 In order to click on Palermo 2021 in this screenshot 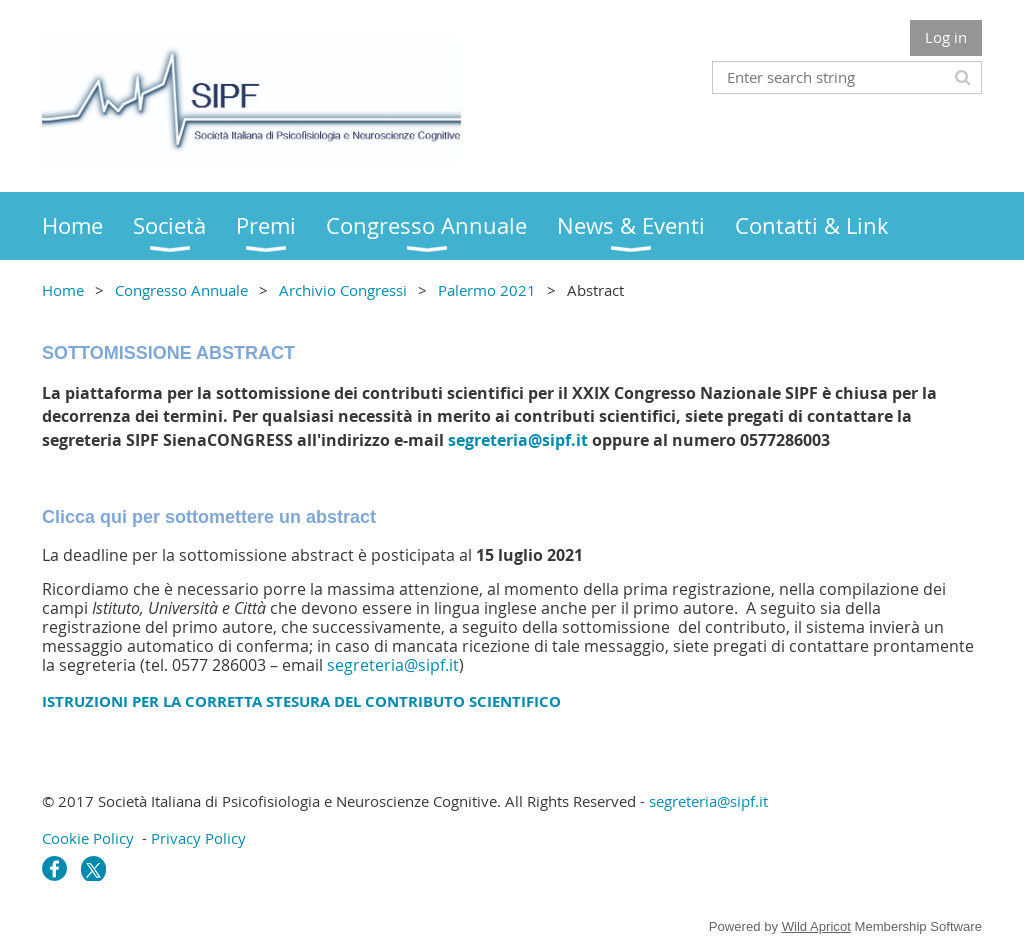, I will do `click(487, 290)`.